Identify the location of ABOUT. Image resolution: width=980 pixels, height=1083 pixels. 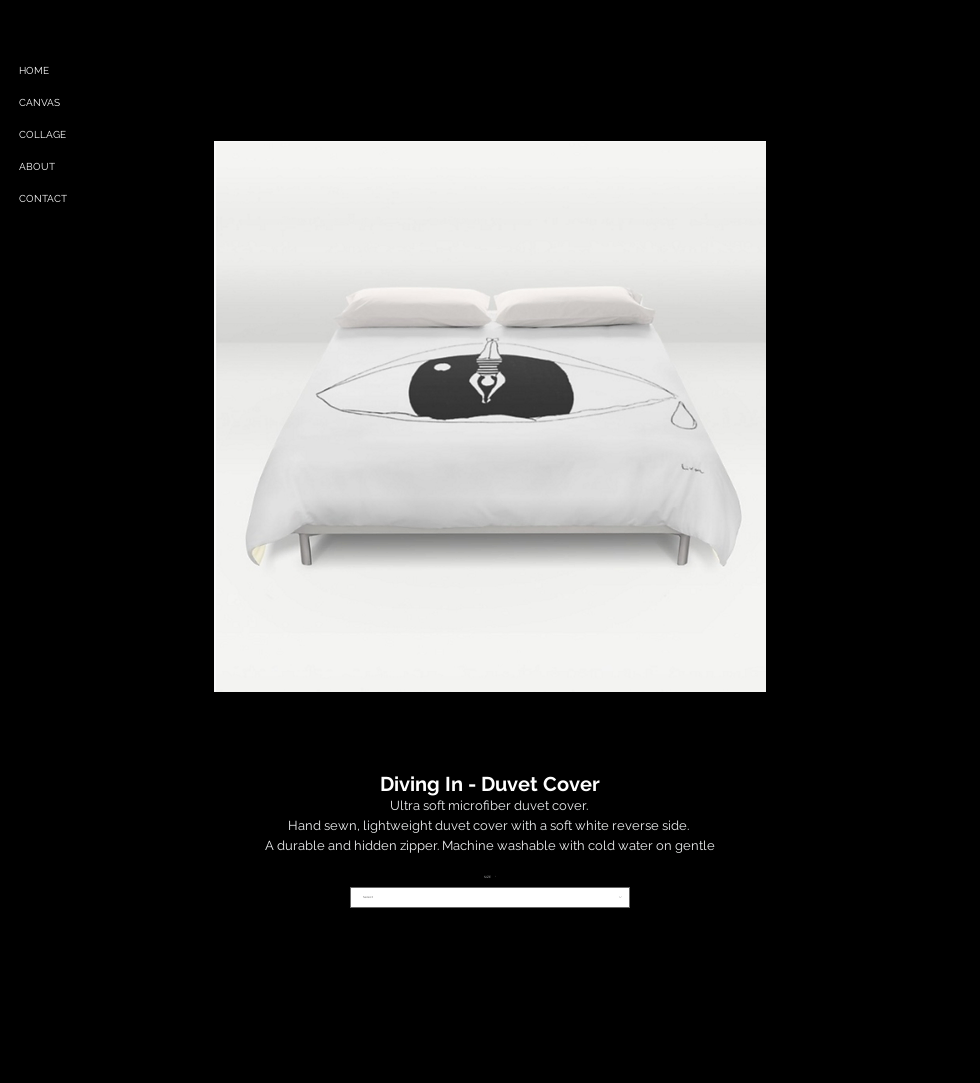
(37, 166).